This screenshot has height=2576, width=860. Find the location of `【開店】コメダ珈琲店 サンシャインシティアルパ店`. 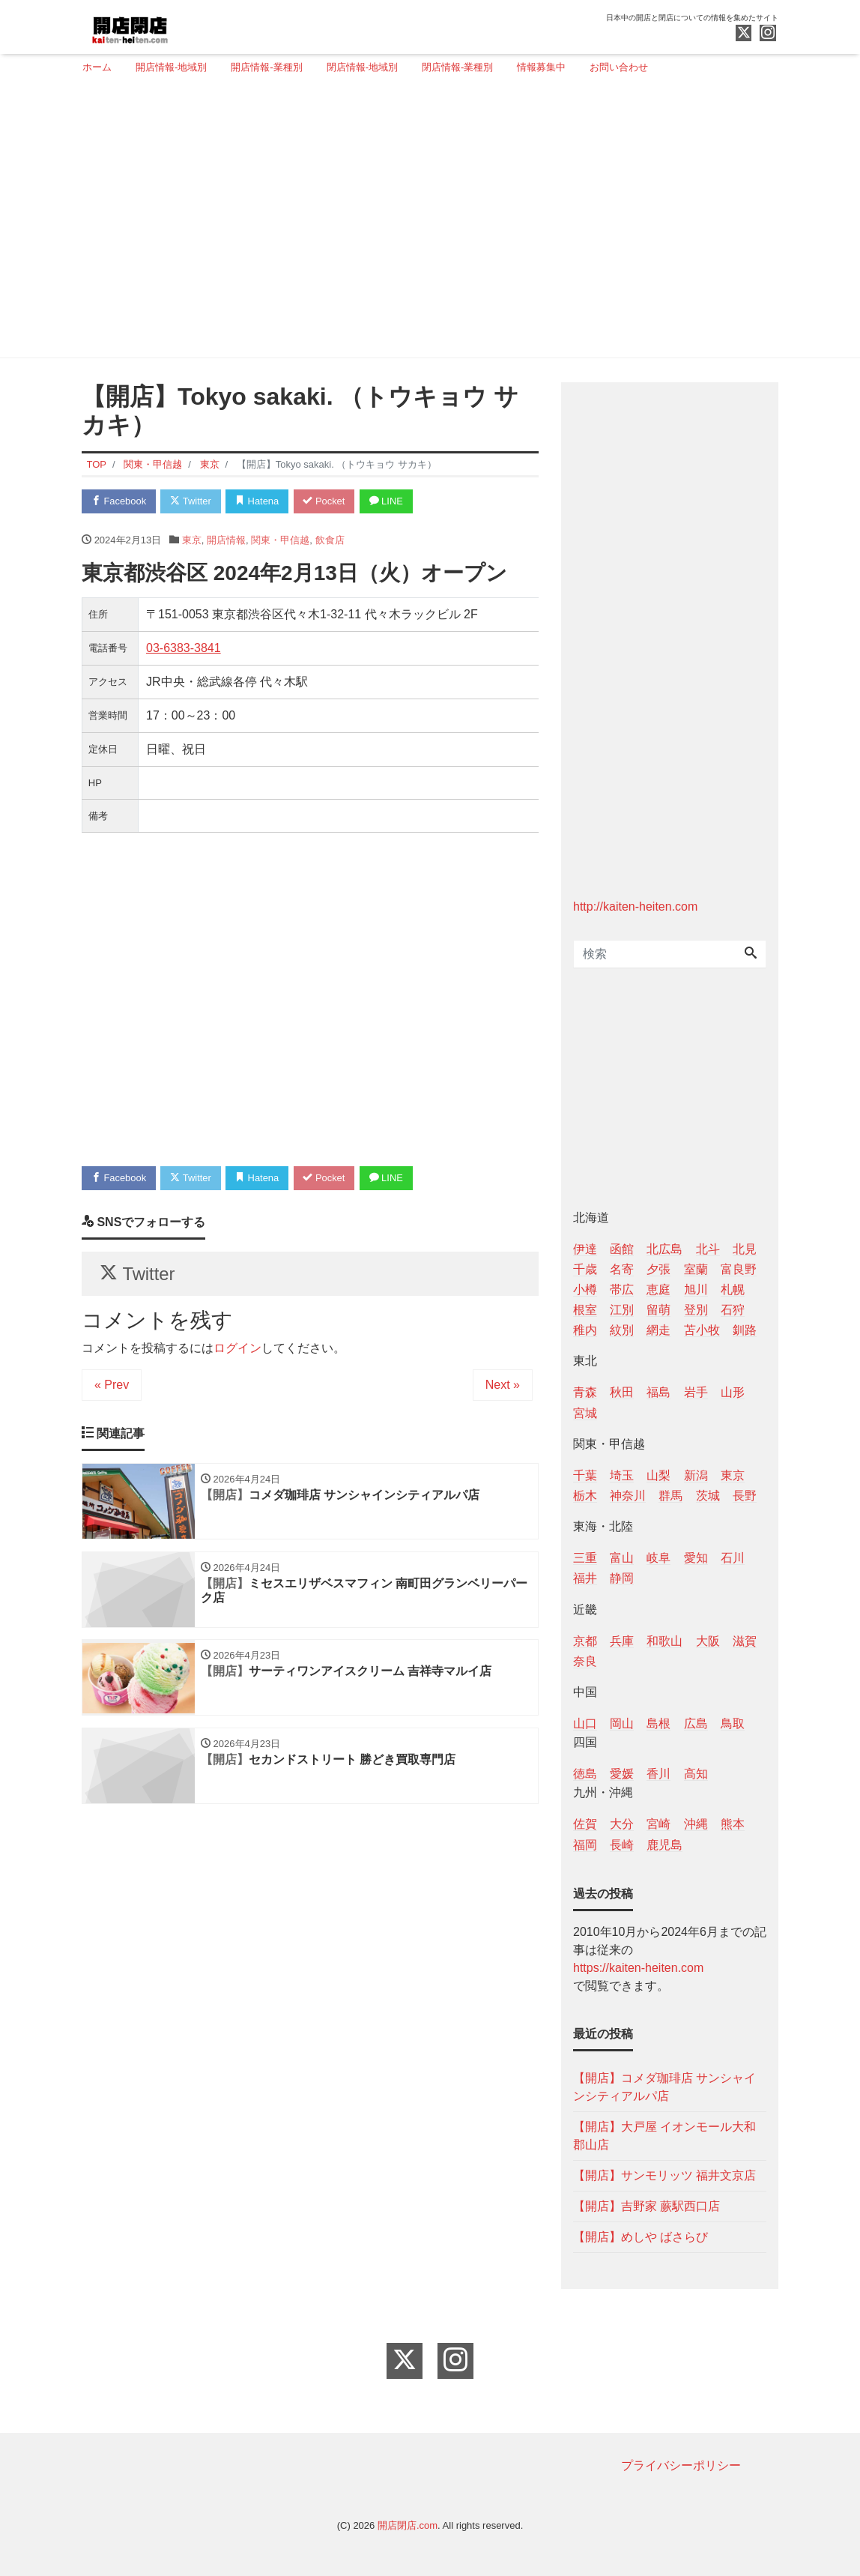

【開店】コメダ珈琲店 サンシャインシティアルパ店 is located at coordinates (664, 2087).